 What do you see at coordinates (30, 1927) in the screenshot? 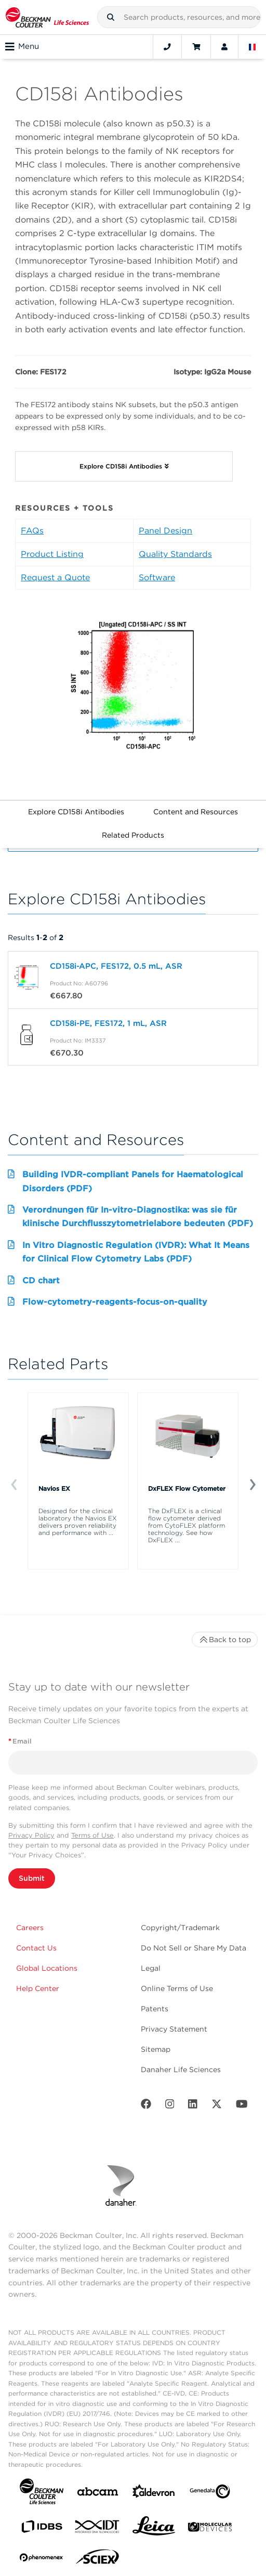
I see `Careers` at bounding box center [30, 1927].